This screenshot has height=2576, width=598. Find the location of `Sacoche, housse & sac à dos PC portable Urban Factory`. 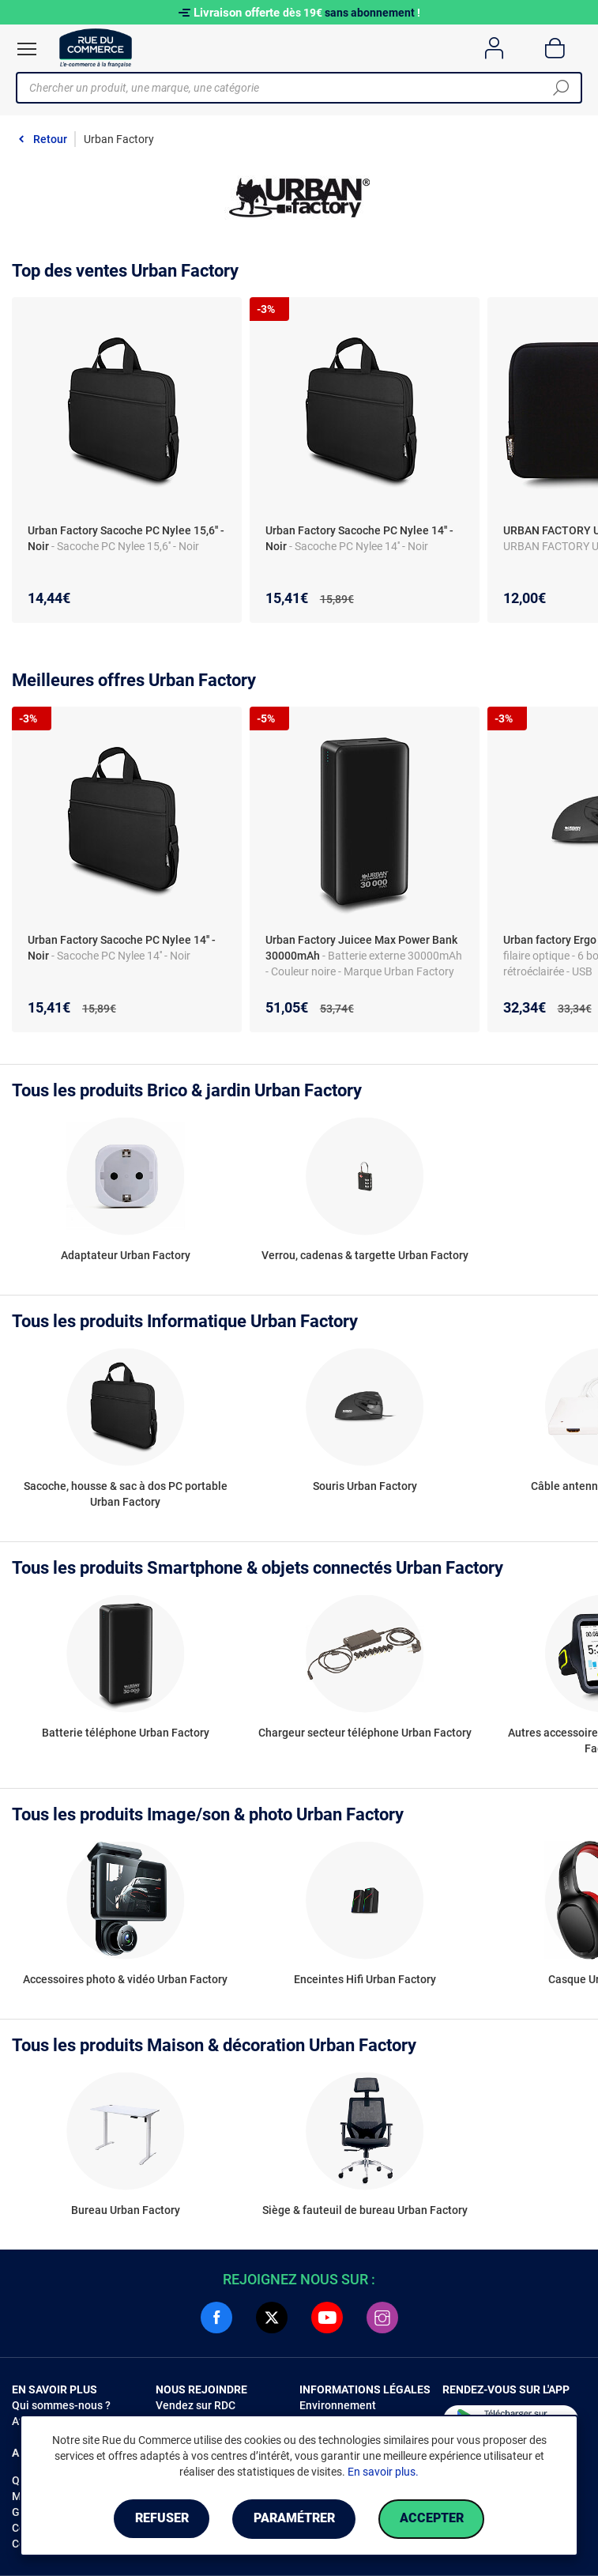

Sacoche, housse & sac à dos PC portable Urban Factory is located at coordinates (126, 1494).